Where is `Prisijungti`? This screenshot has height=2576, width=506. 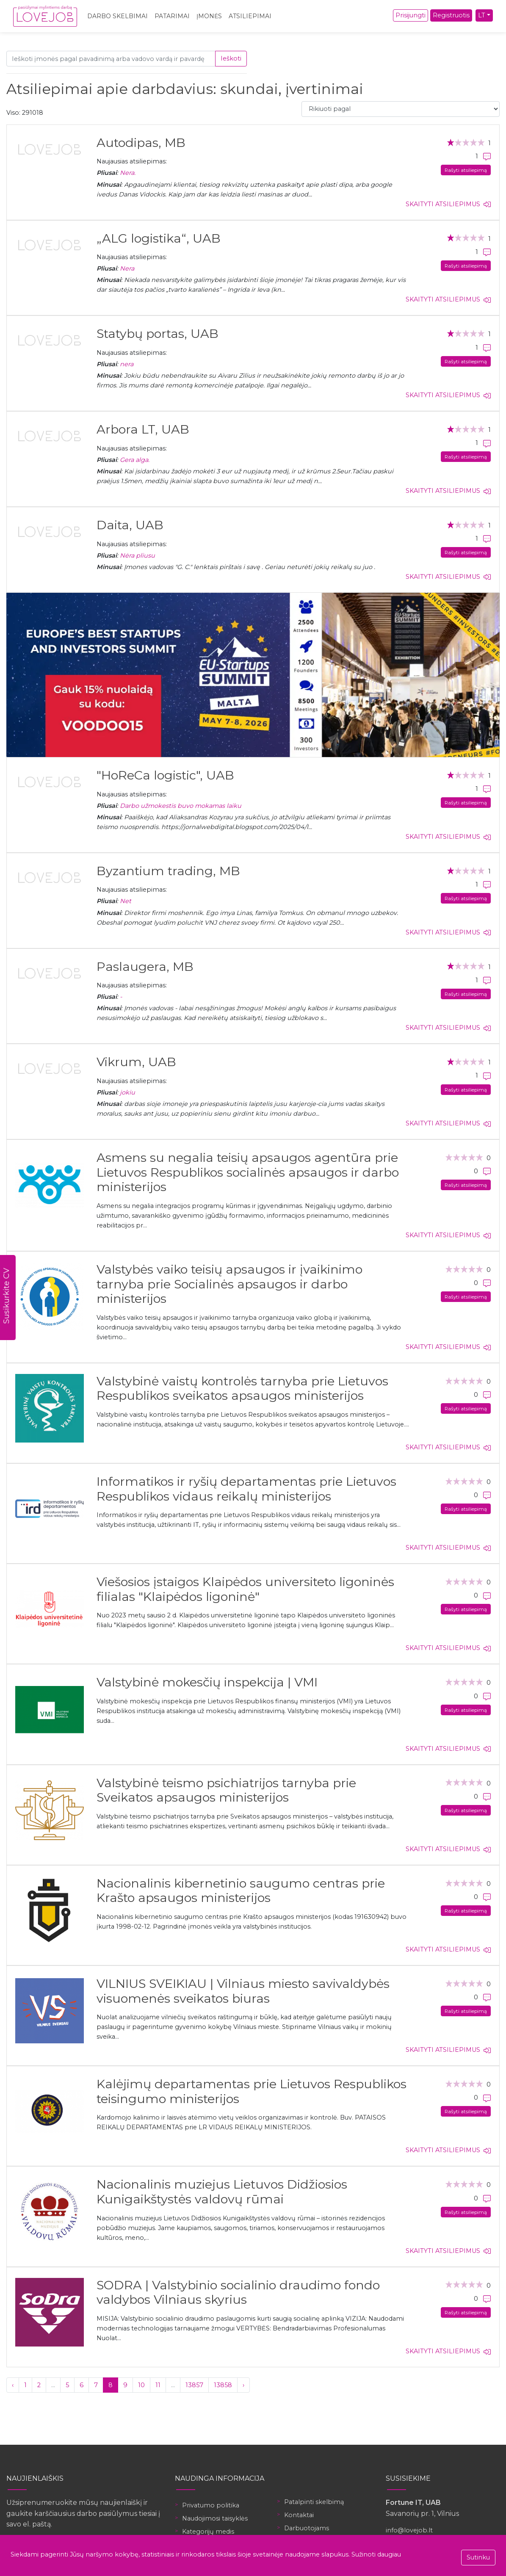
Prisijungti is located at coordinates (410, 15).